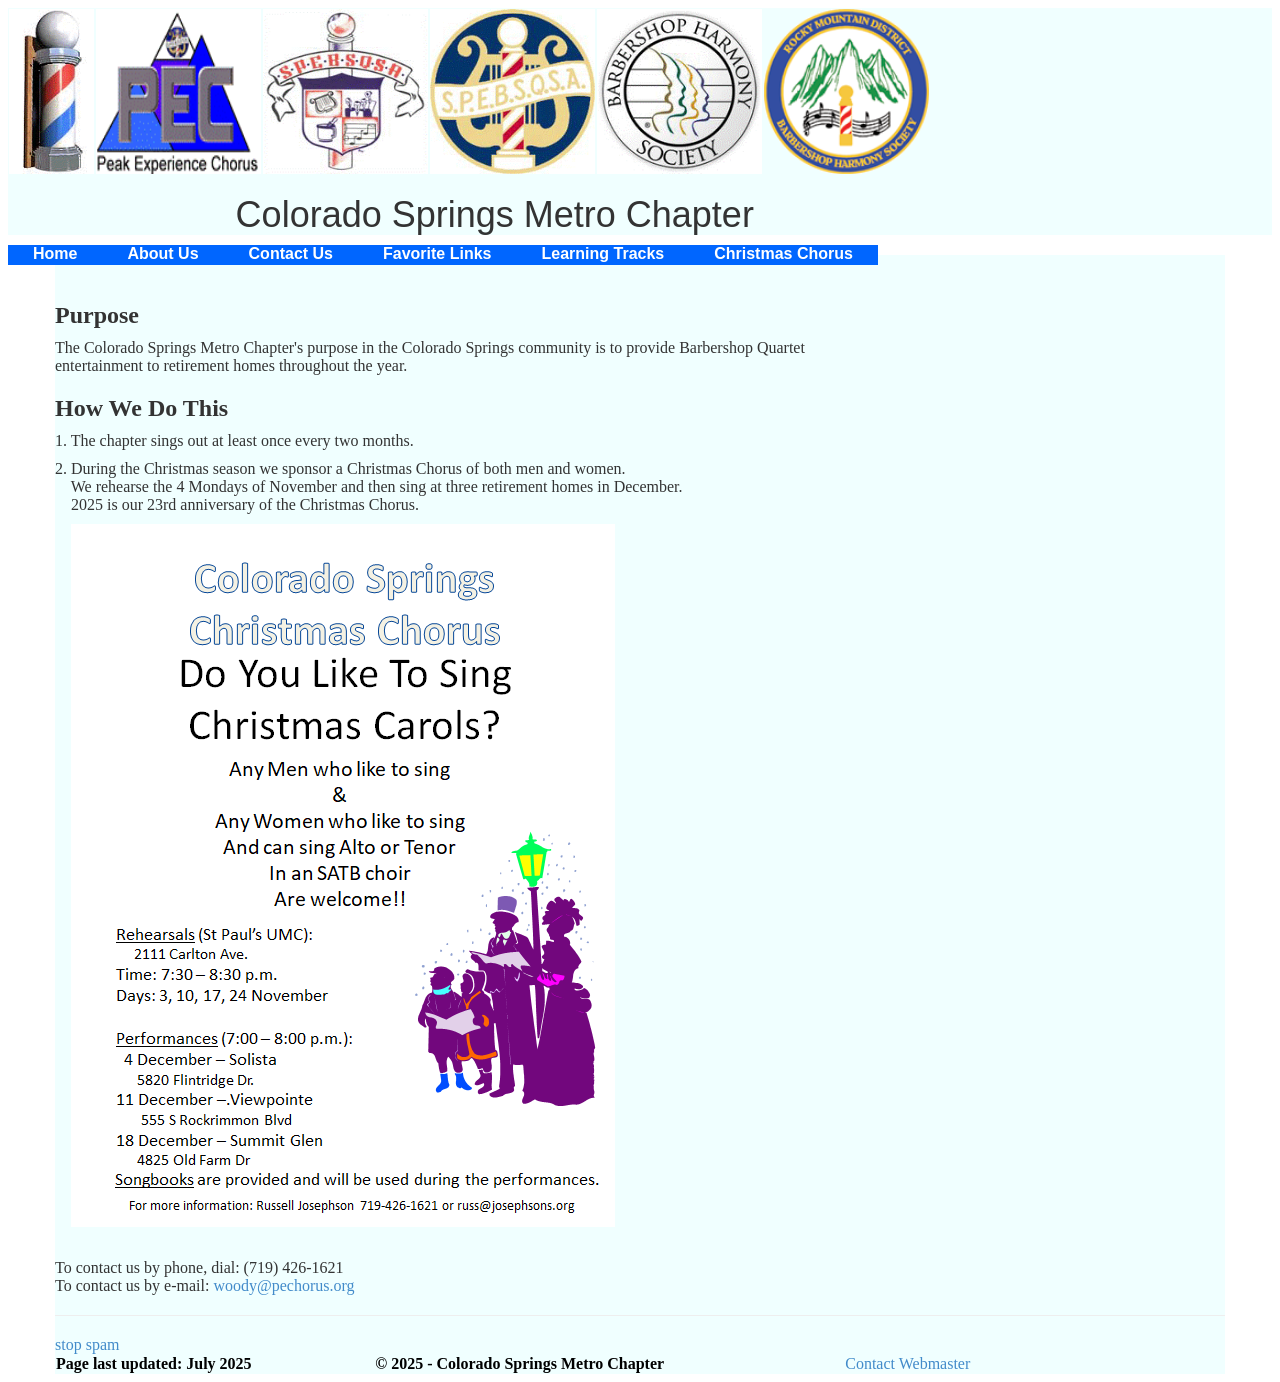  I want to click on woody@pechorus.org, so click(283, 1285).